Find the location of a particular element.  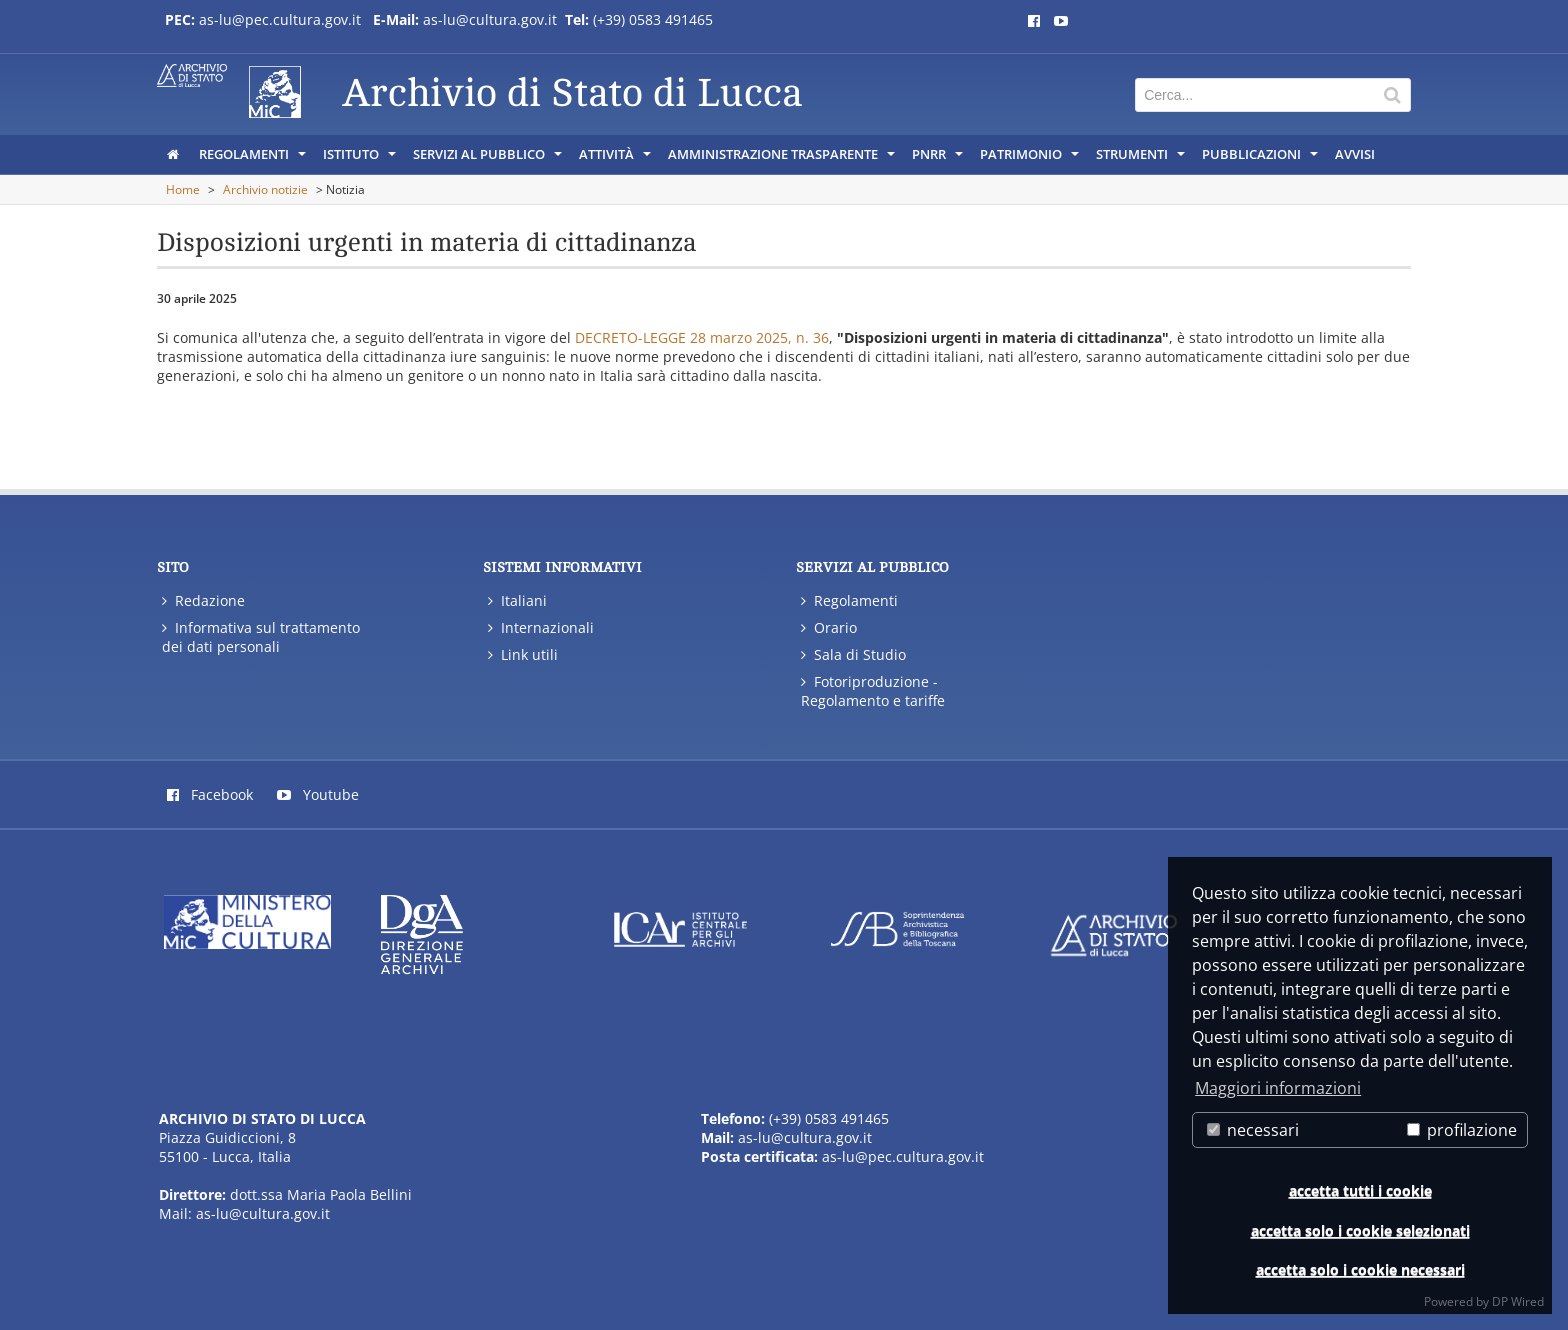

Link utili is located at coordinates (523, 654).